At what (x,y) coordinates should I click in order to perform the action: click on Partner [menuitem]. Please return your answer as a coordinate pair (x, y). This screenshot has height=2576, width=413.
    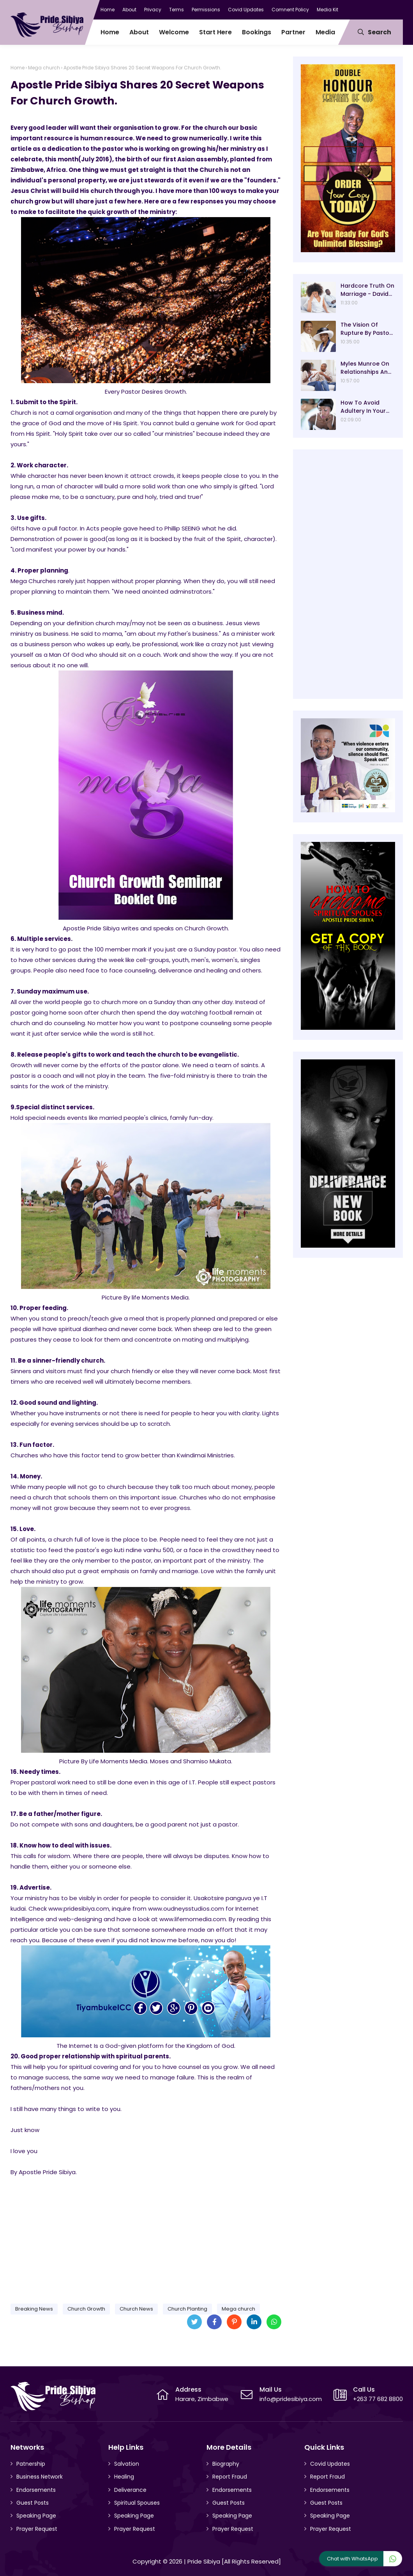
    Looking at the image, I should click on (293, 32).